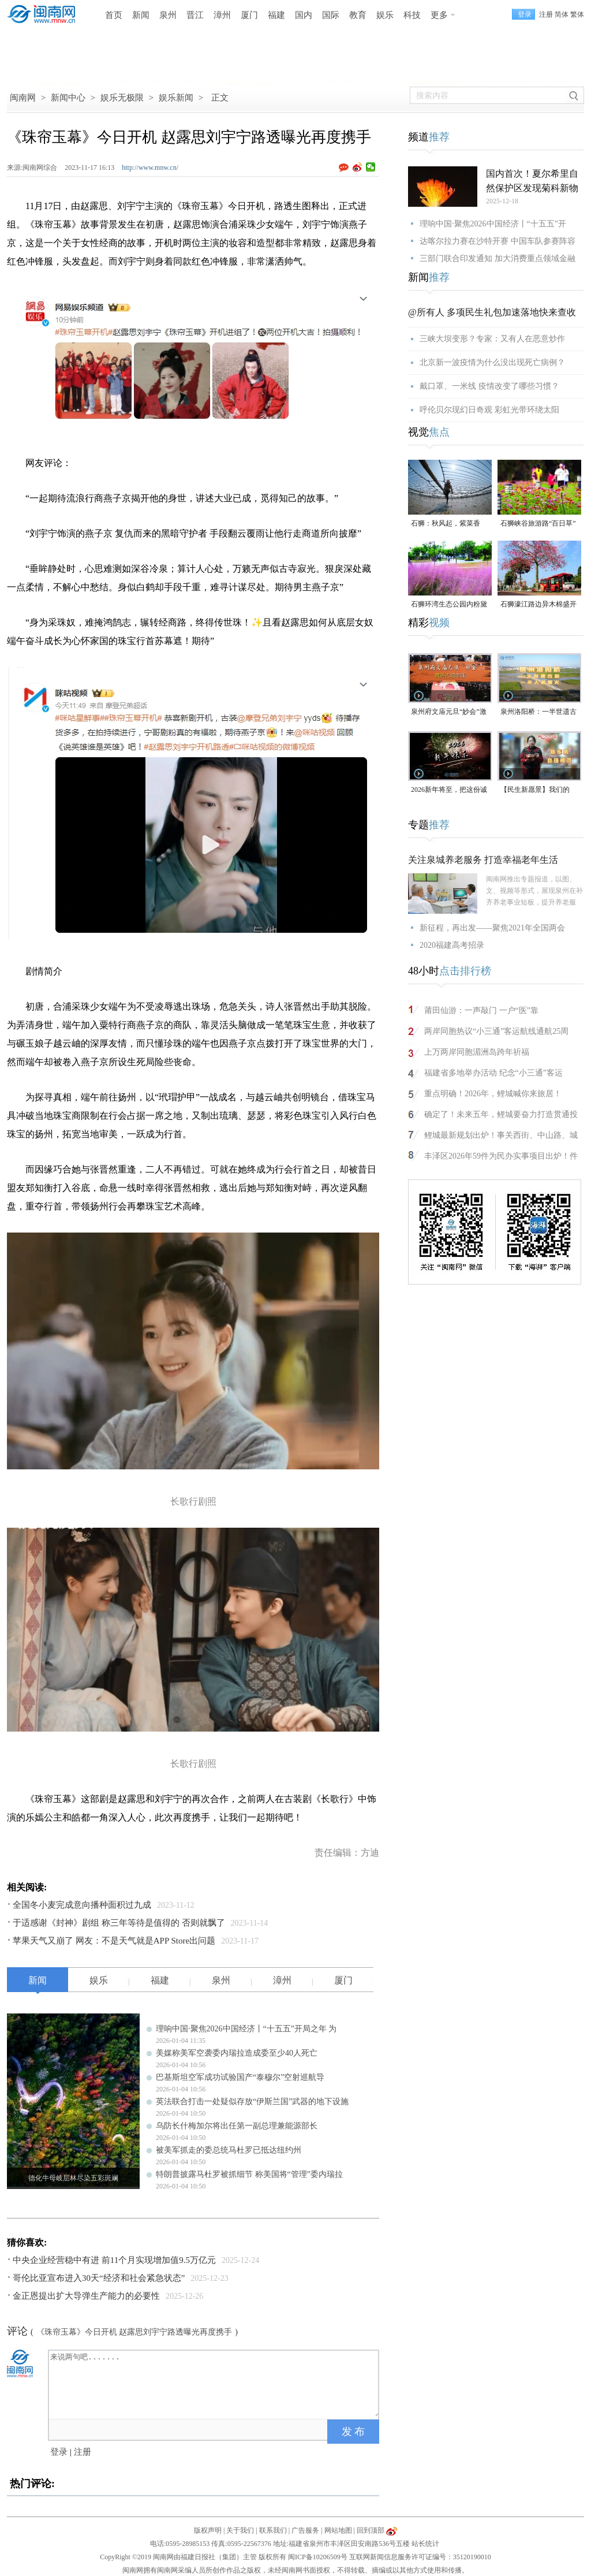 The image size is (591, 2576). I want to click on 注册, so click(546, 14).